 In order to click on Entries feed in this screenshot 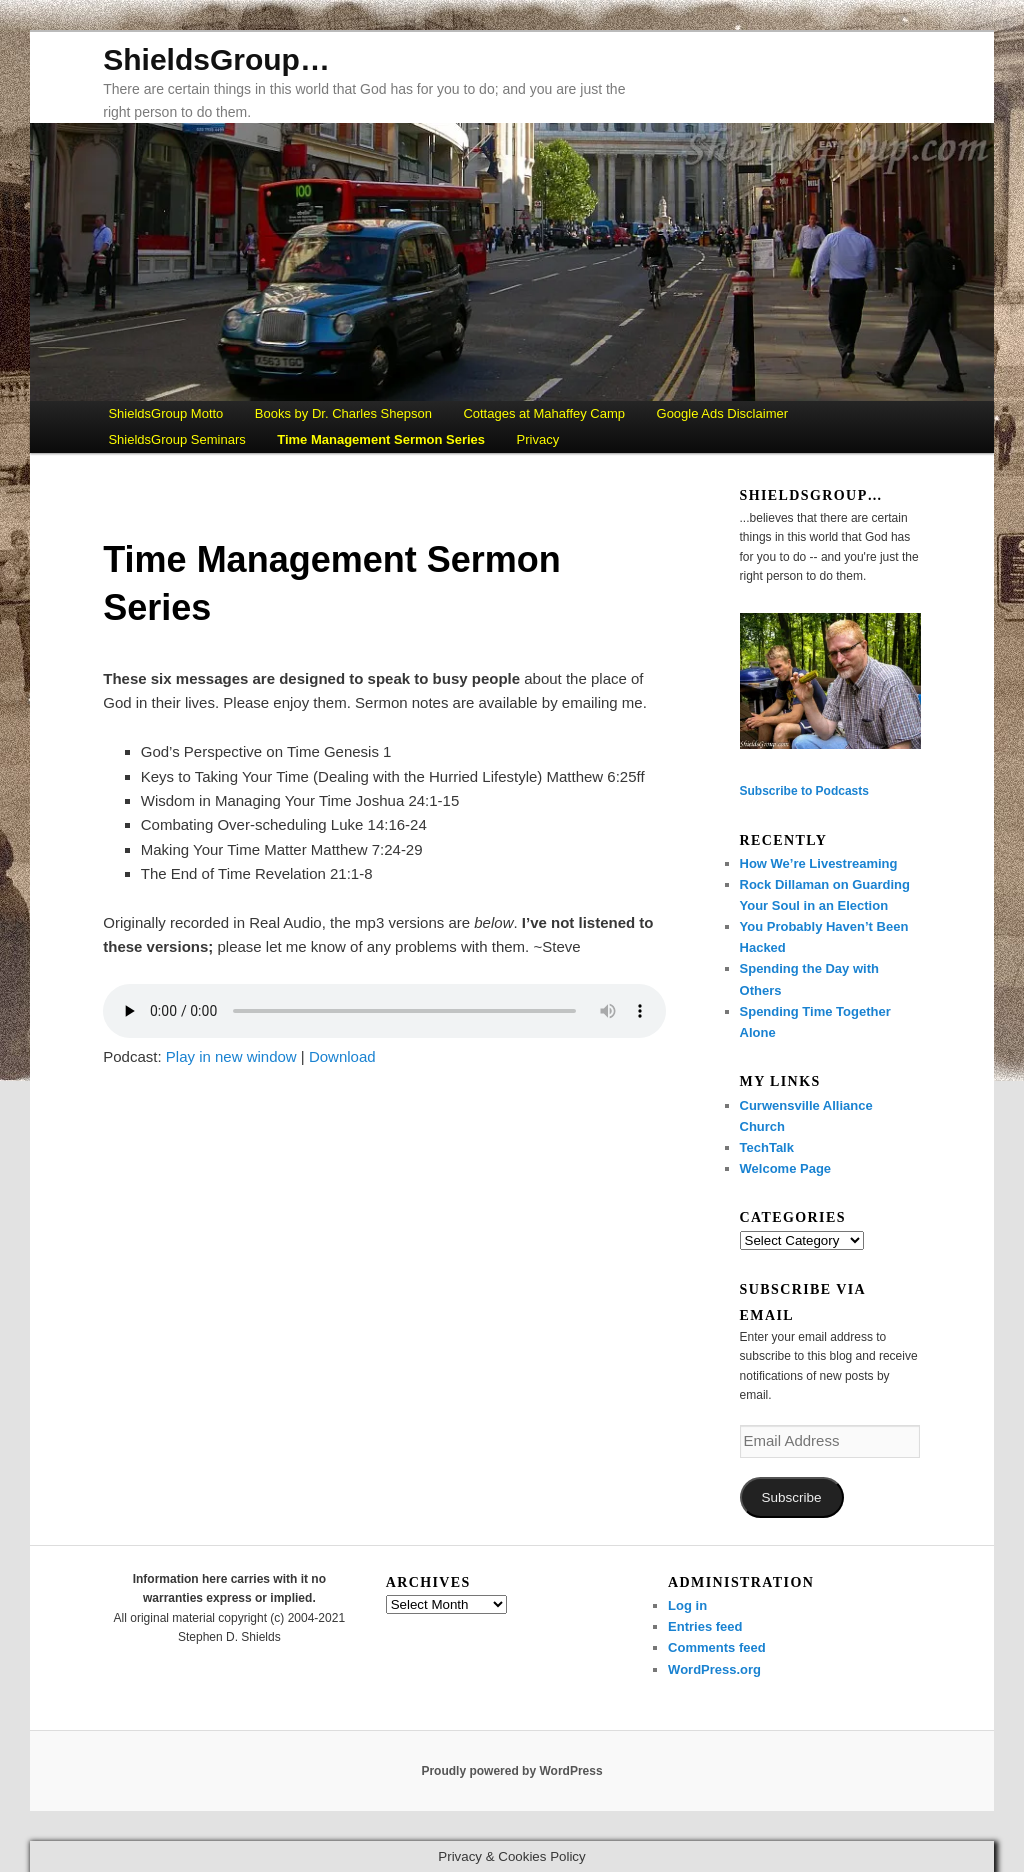, I will do `click(705, 1626)`.